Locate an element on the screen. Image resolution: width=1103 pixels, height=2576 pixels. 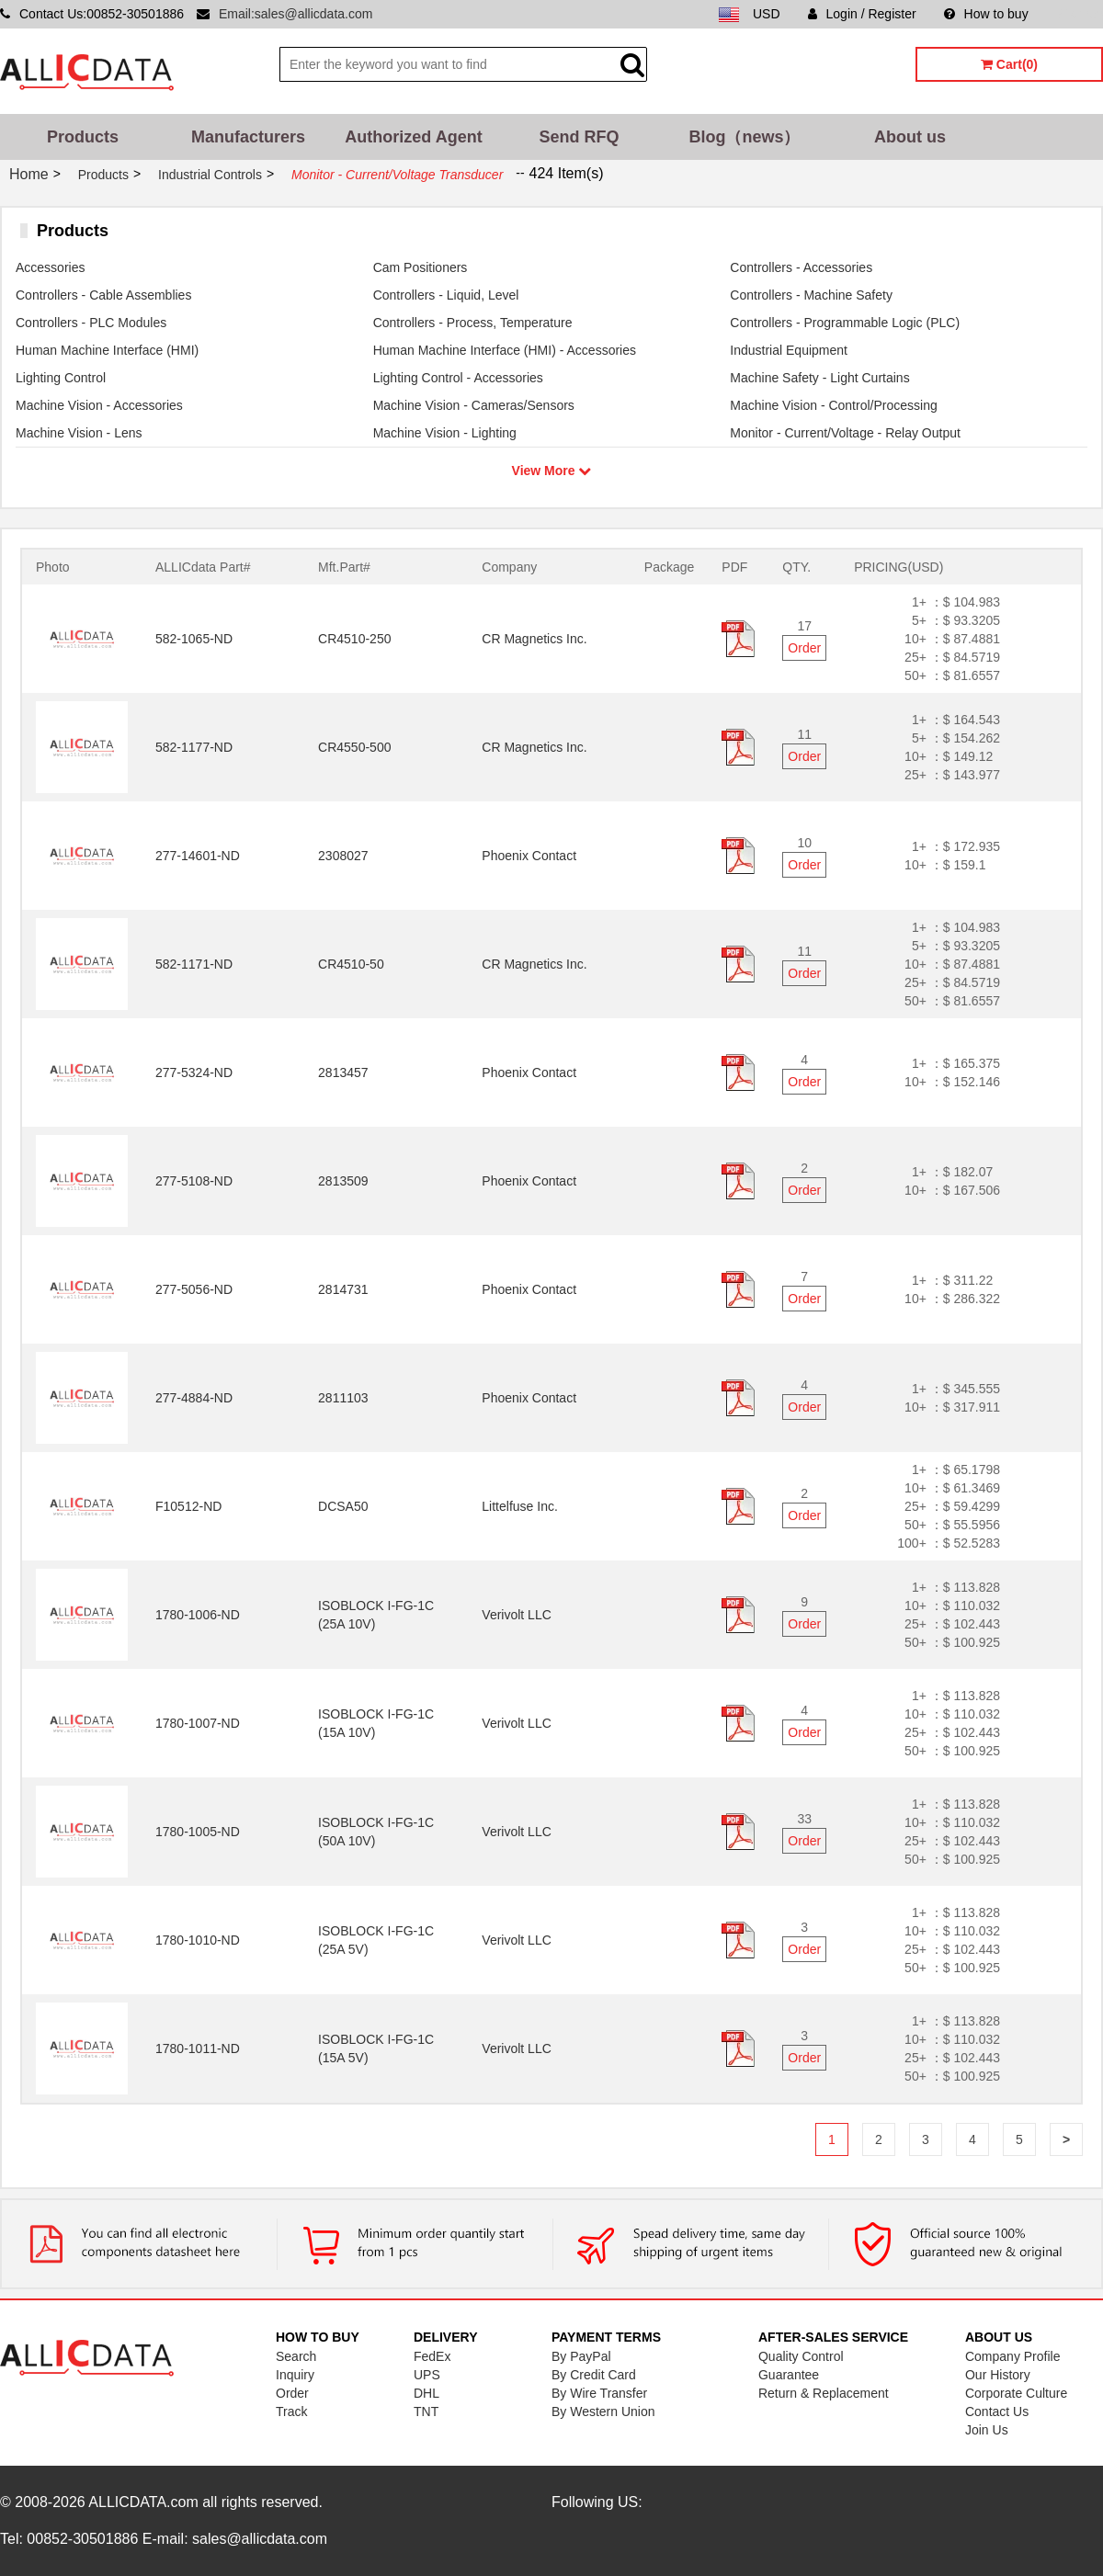
277-5324-ND is located at coordinates (194, 1072).